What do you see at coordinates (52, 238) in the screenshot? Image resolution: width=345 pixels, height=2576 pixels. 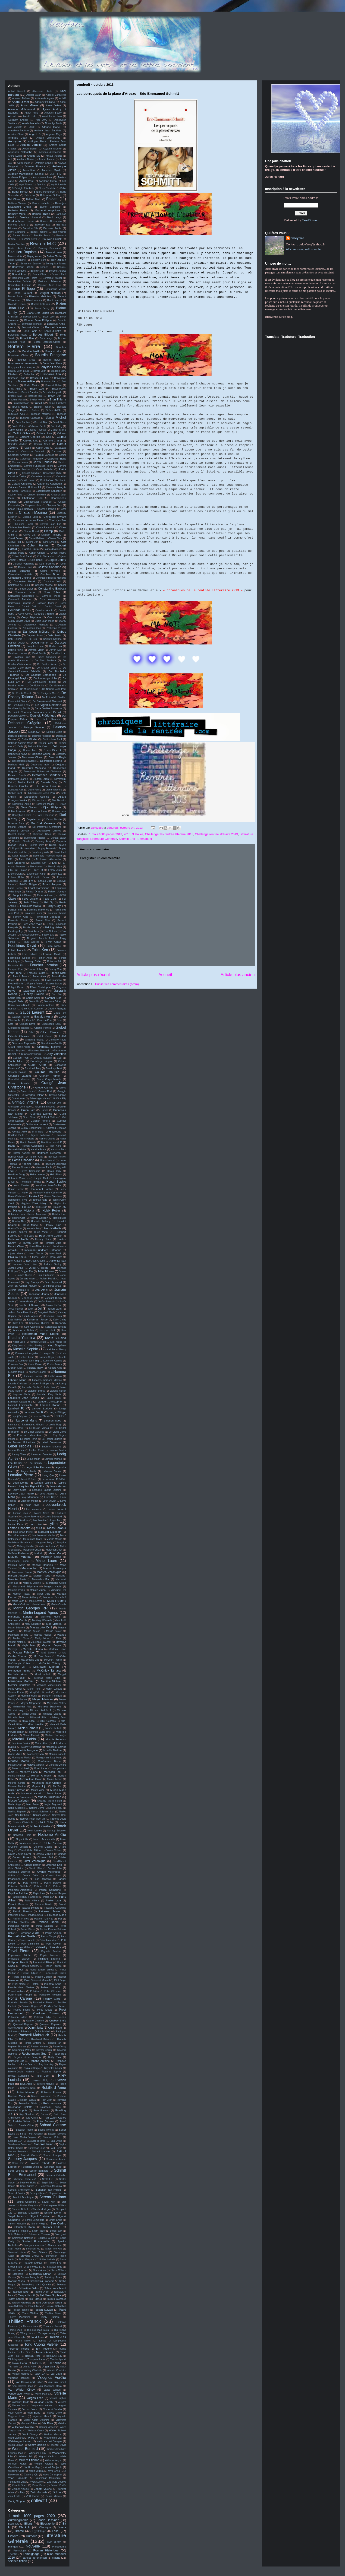 I see `Bauwen Patrick` at bounding box center [52, 238].